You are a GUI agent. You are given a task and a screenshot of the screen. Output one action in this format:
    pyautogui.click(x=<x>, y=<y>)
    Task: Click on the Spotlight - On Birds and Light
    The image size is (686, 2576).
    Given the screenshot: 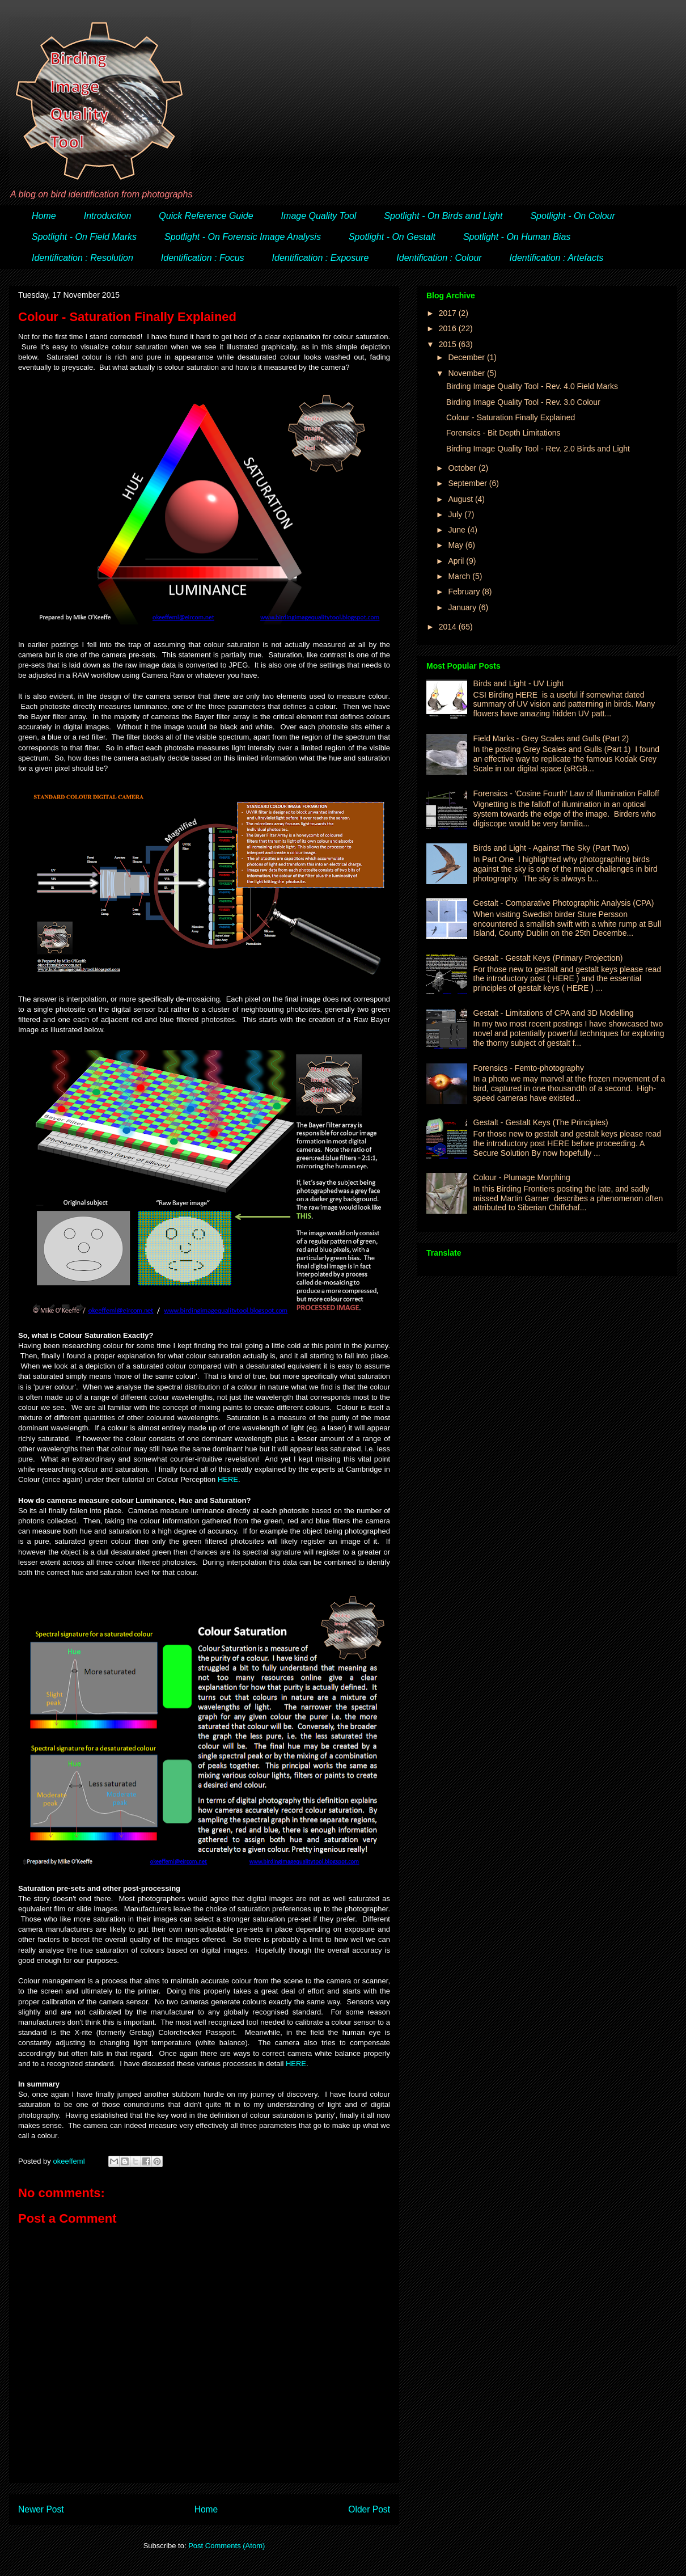 What is the action you would take?
    pyautogui.click(x=443, y=216)
    